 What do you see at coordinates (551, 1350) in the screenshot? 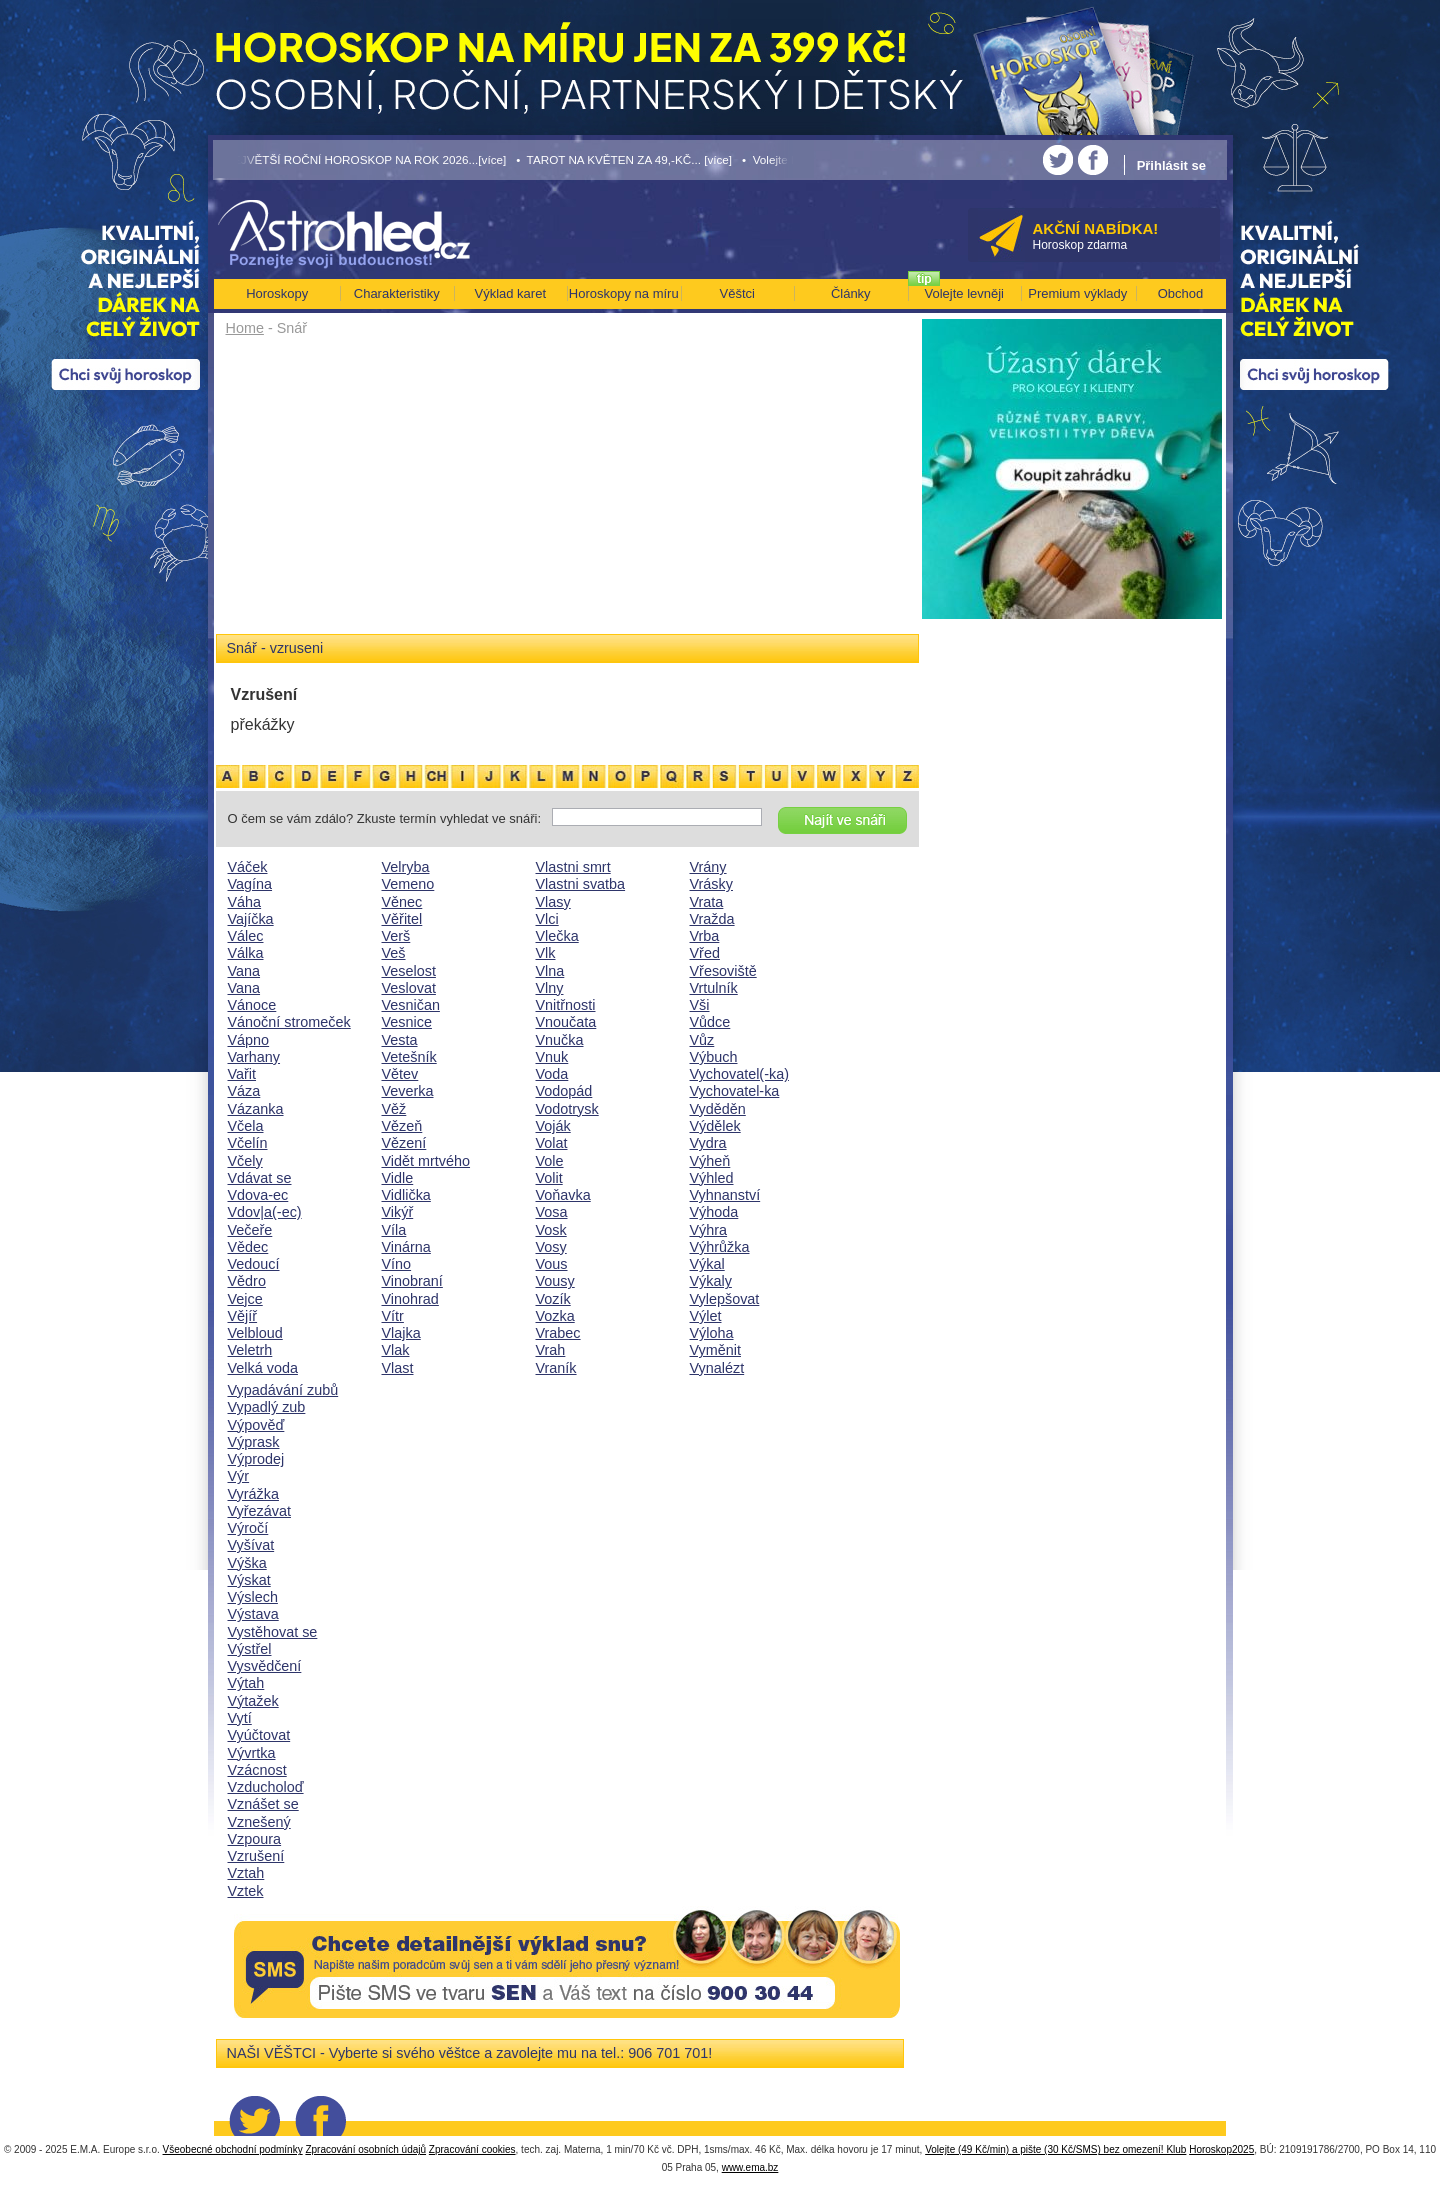
I see `Vrah` at bounding box center [551, 1350].